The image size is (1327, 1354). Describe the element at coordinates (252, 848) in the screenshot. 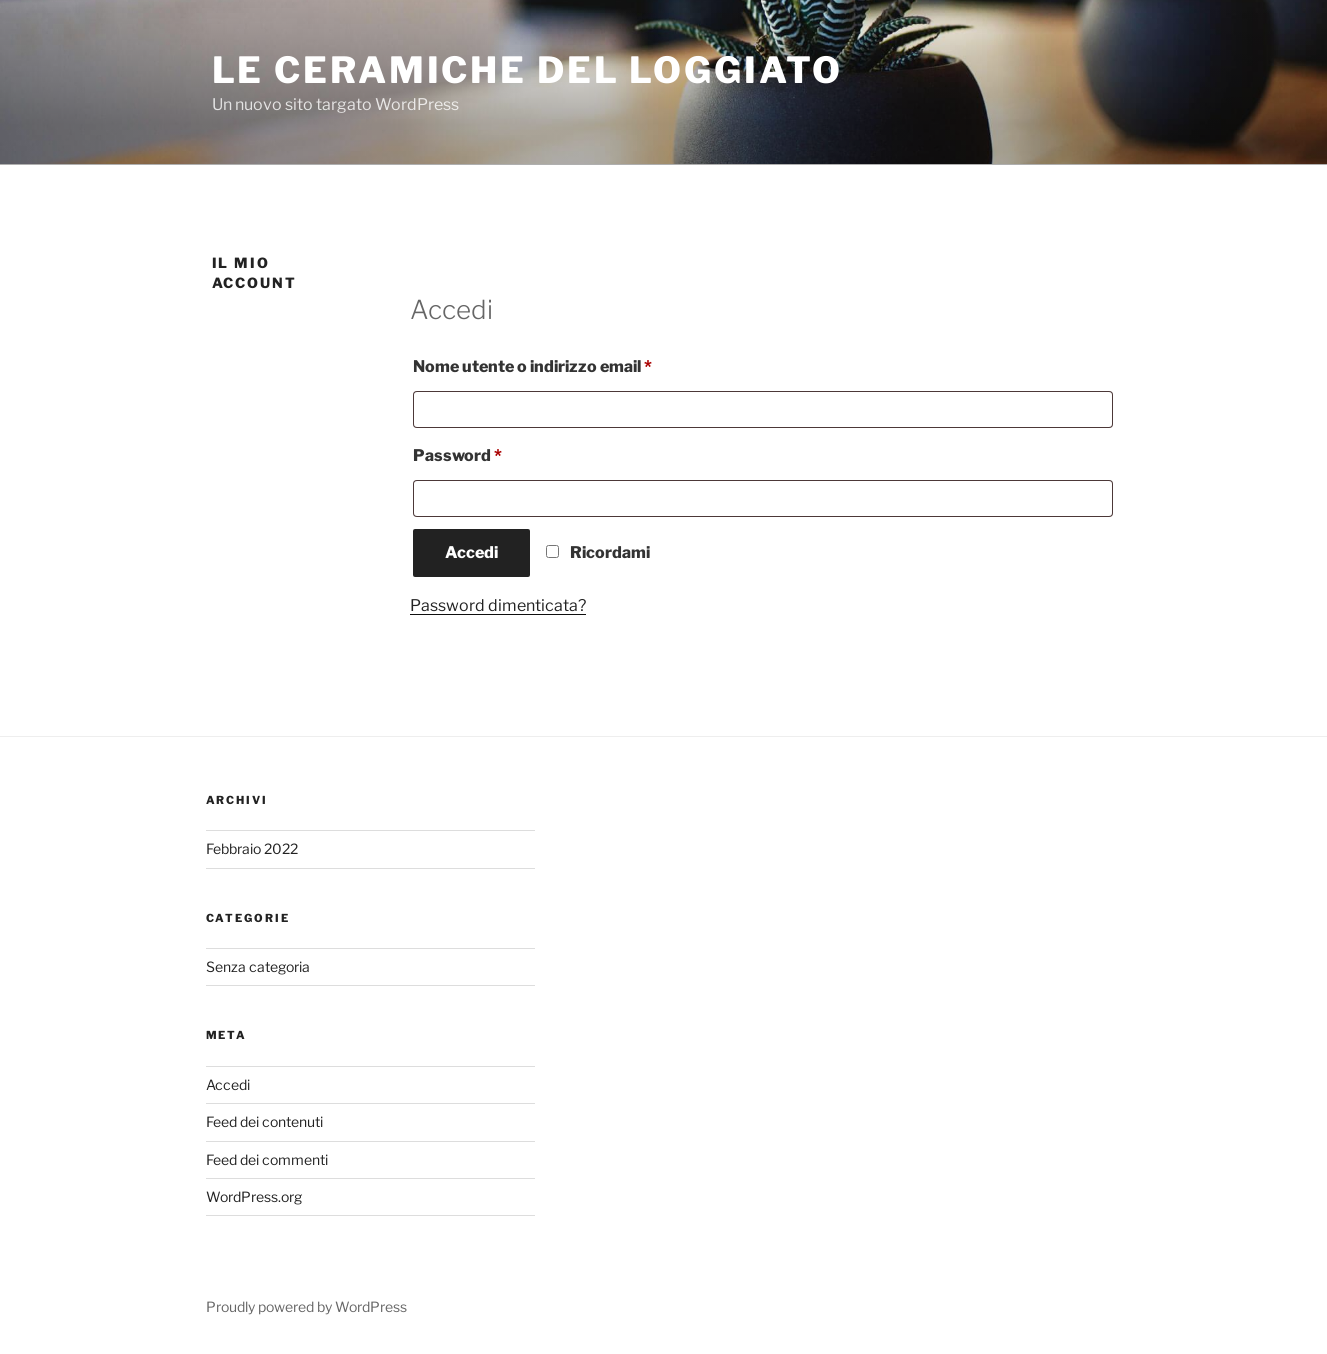

I see `Febbraio 2022` at that location.